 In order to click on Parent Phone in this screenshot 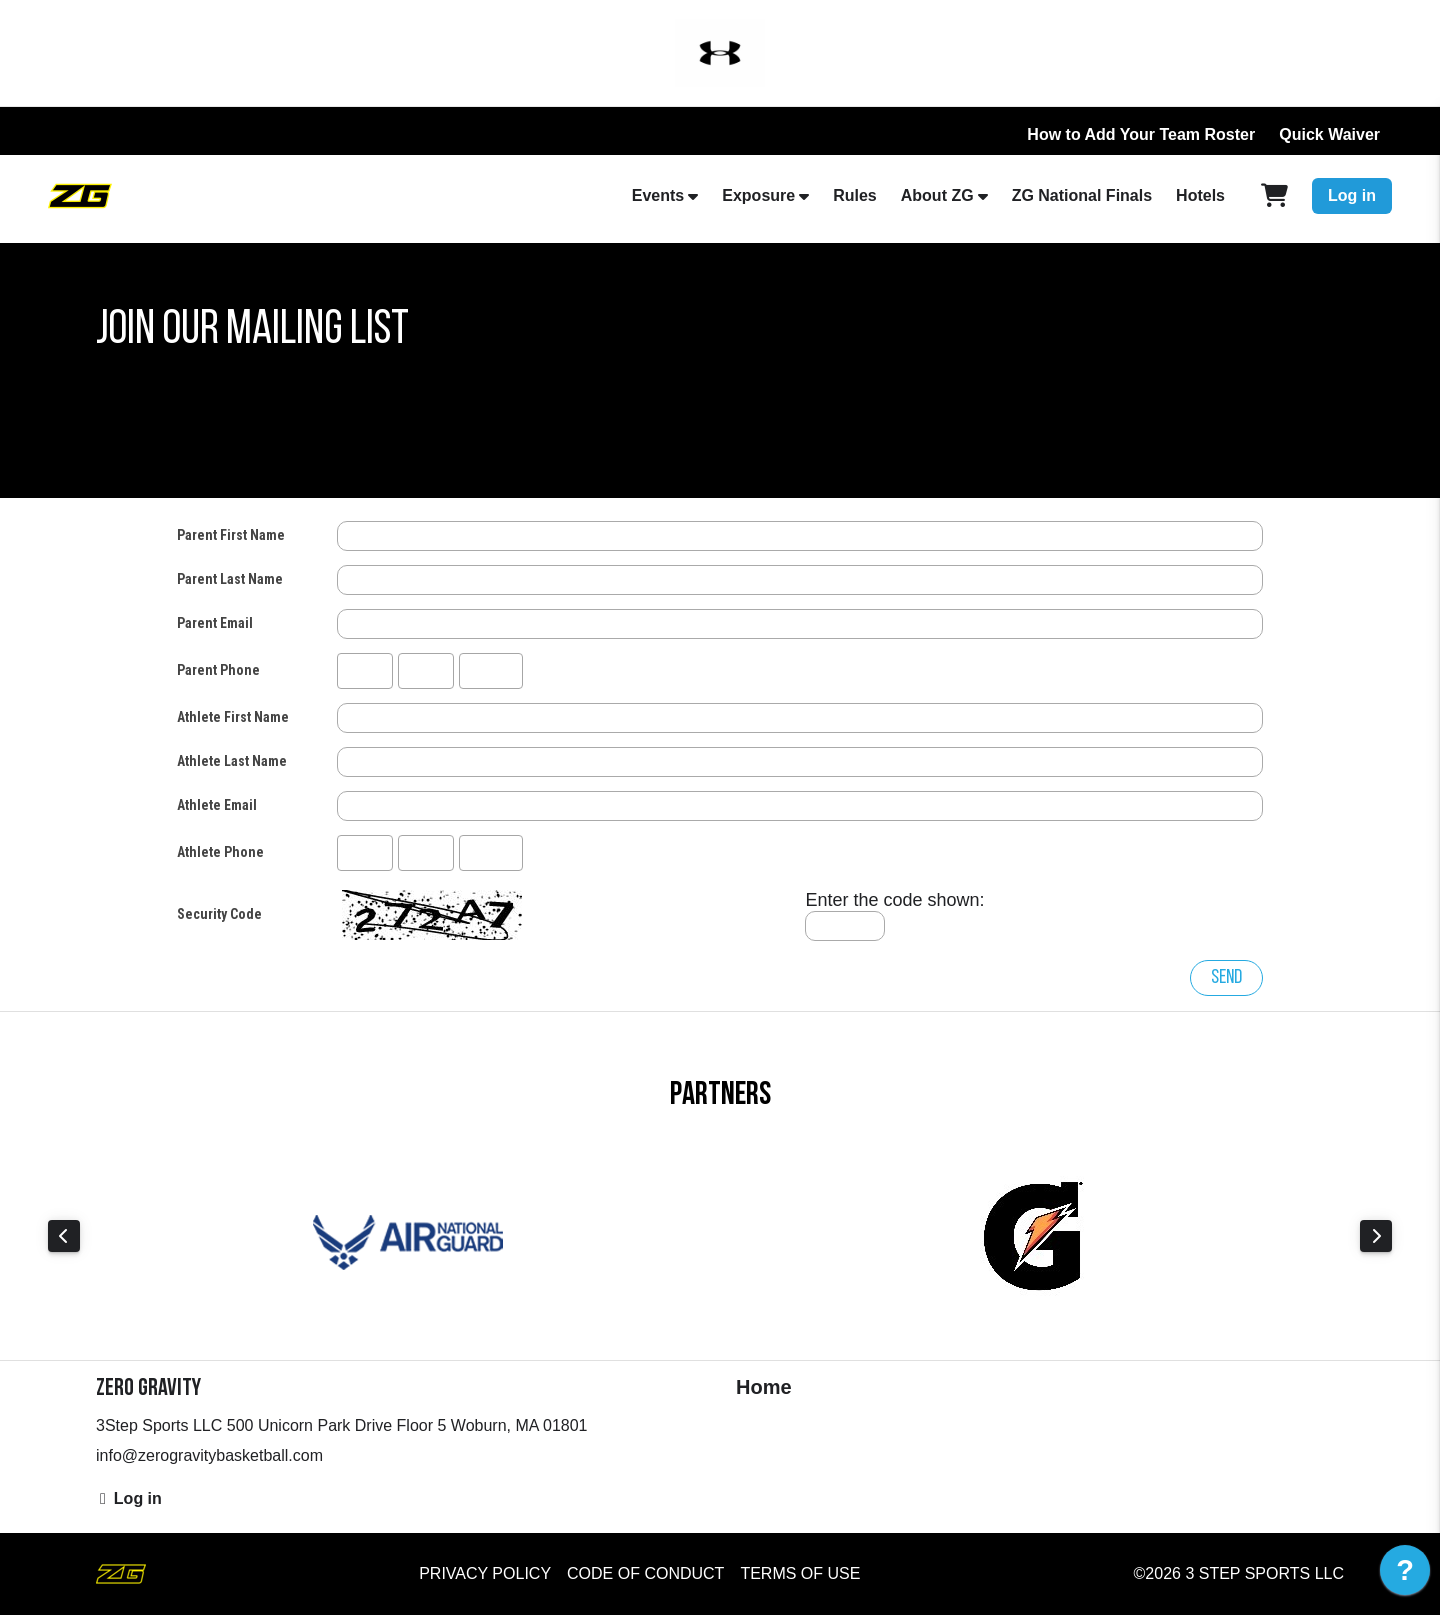, I will do `click(218, 670)`.